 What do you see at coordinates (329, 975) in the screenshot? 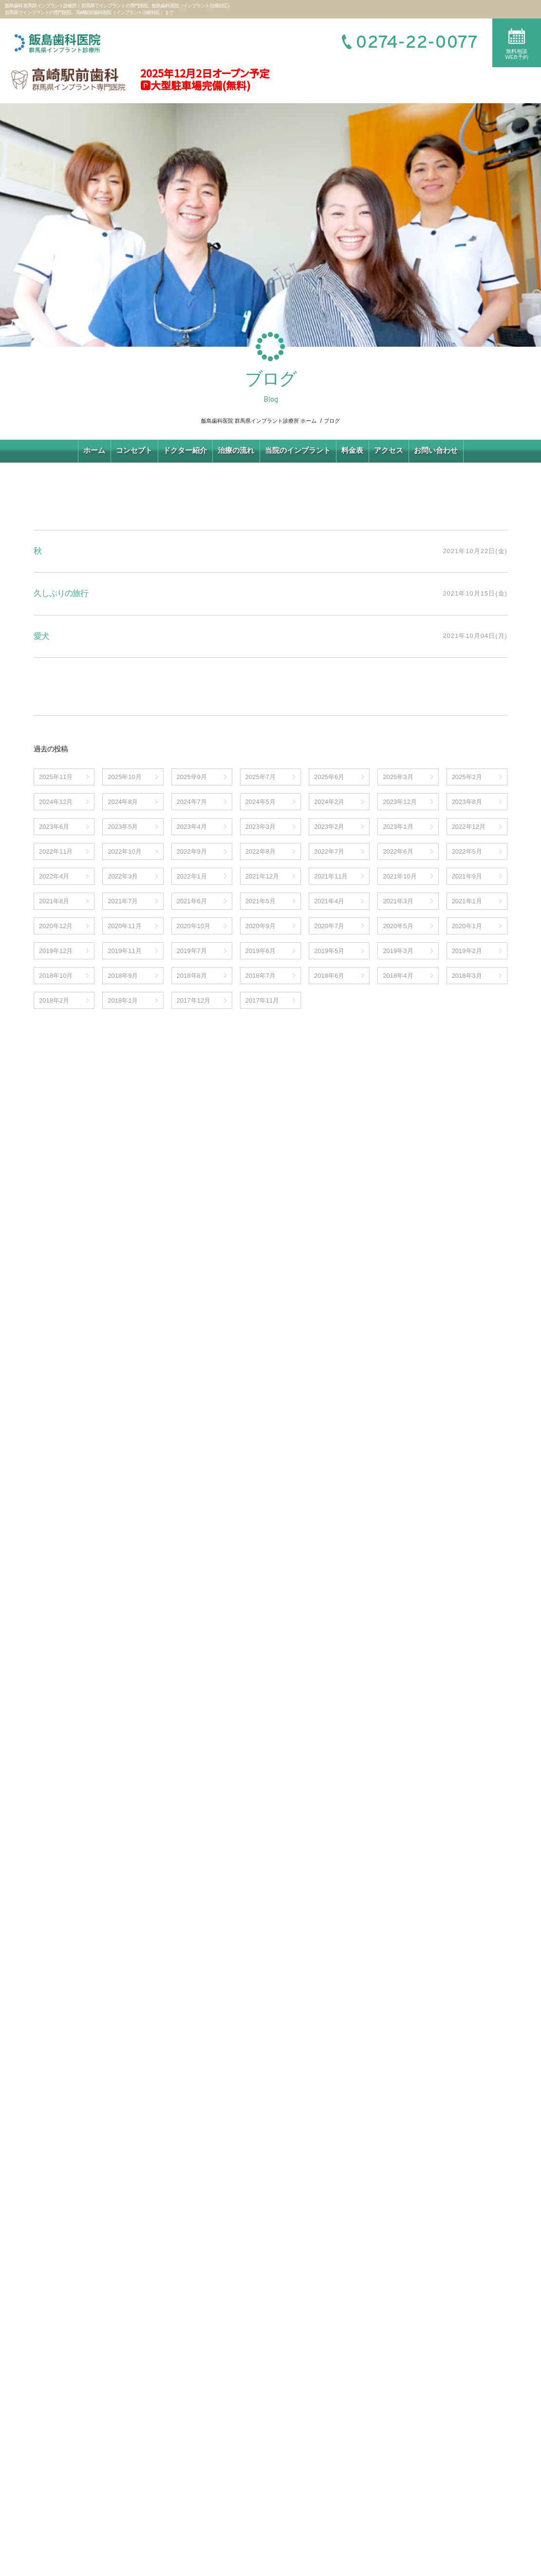
I see `2018年6月` at bounding box center [329, 975].